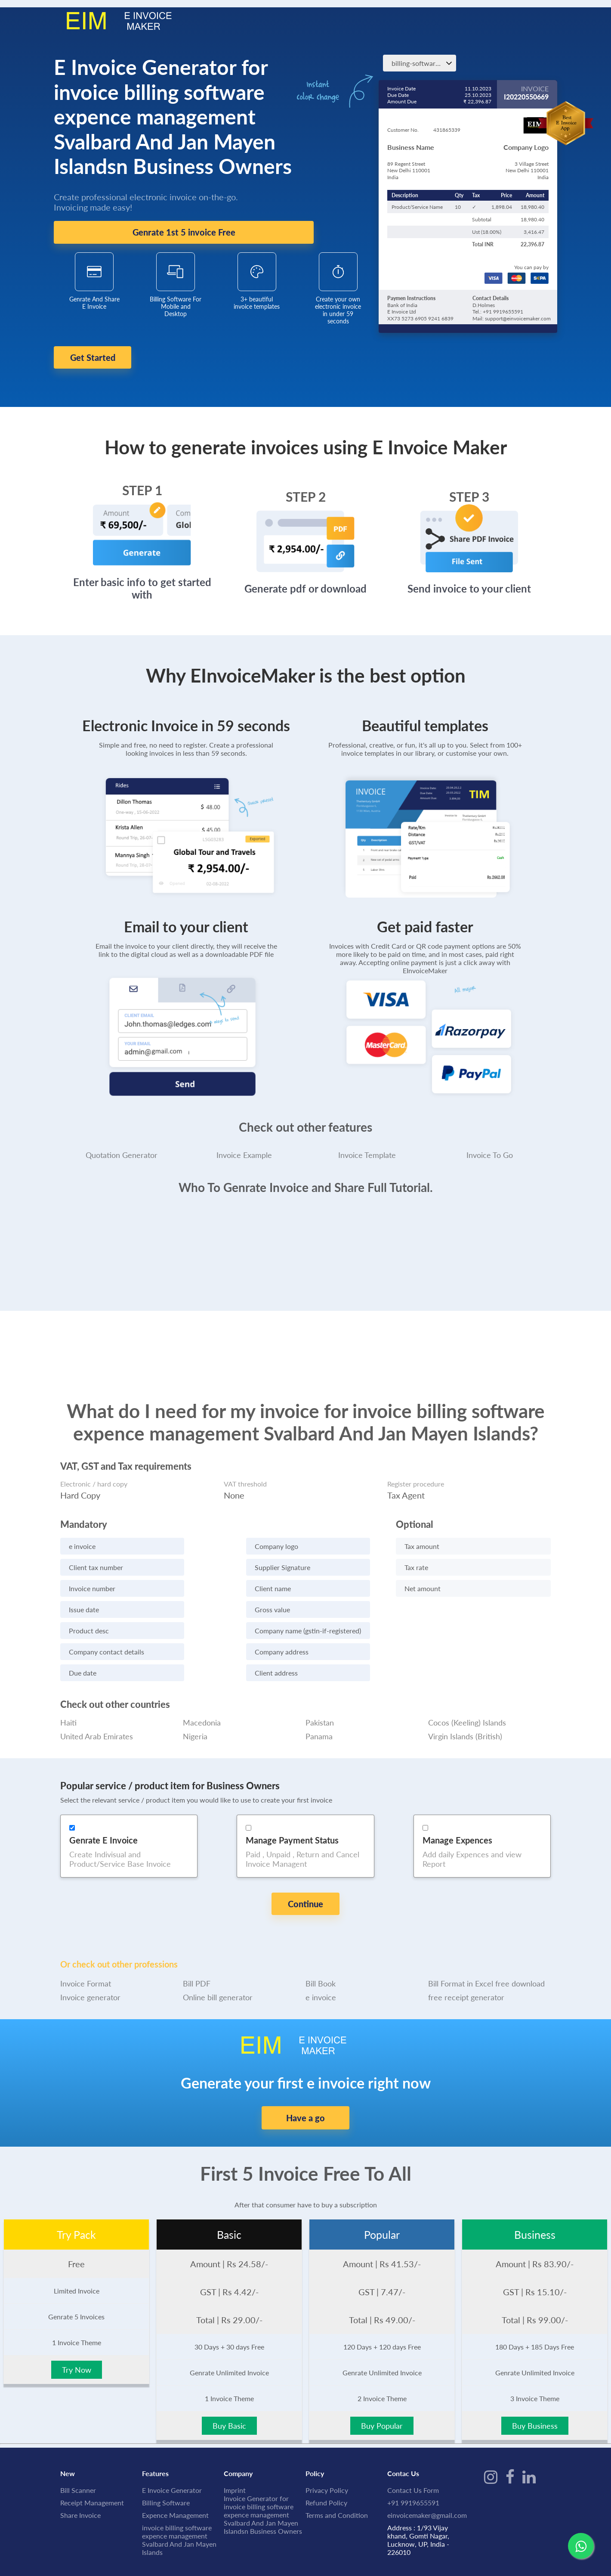 This screenshot has width=611, height=2576. Describe the element at coordinates (321, 1953) in the screenshot. I see `e invoice` at that location.